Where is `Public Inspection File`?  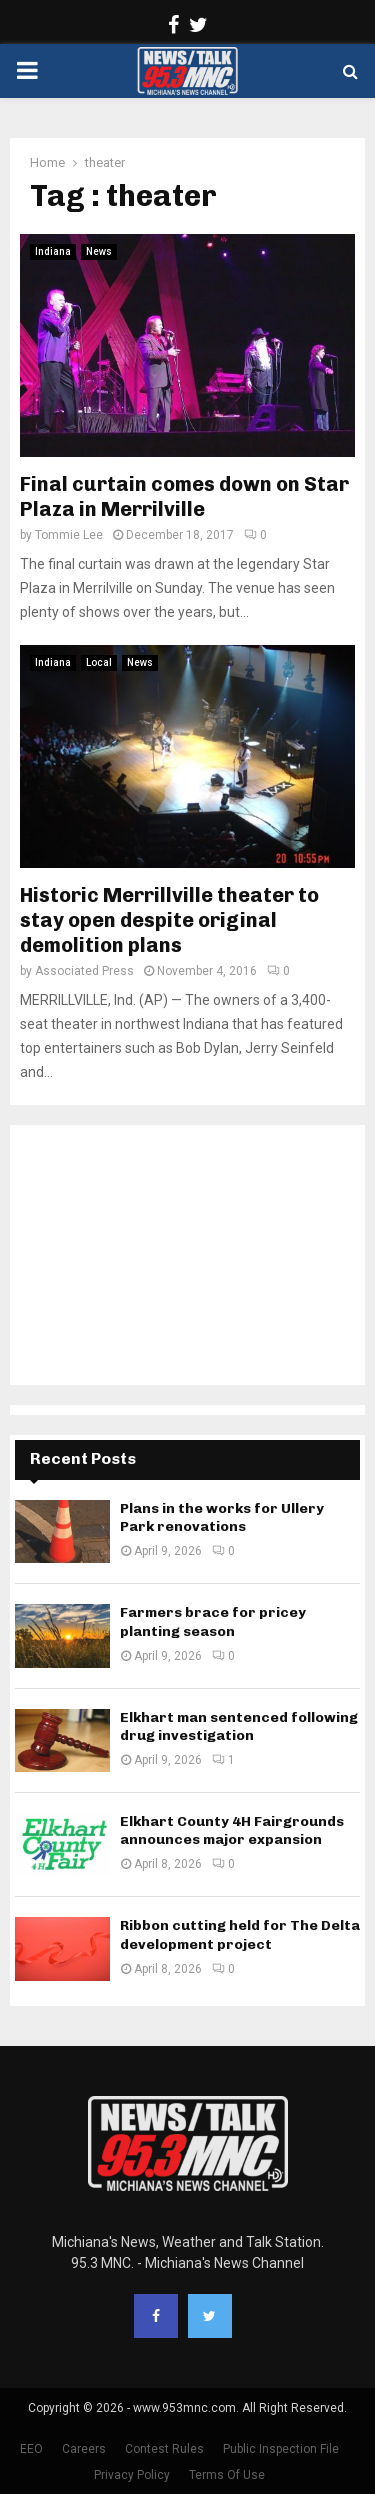
Public Inspection File is located at coordinates (281, 2449).